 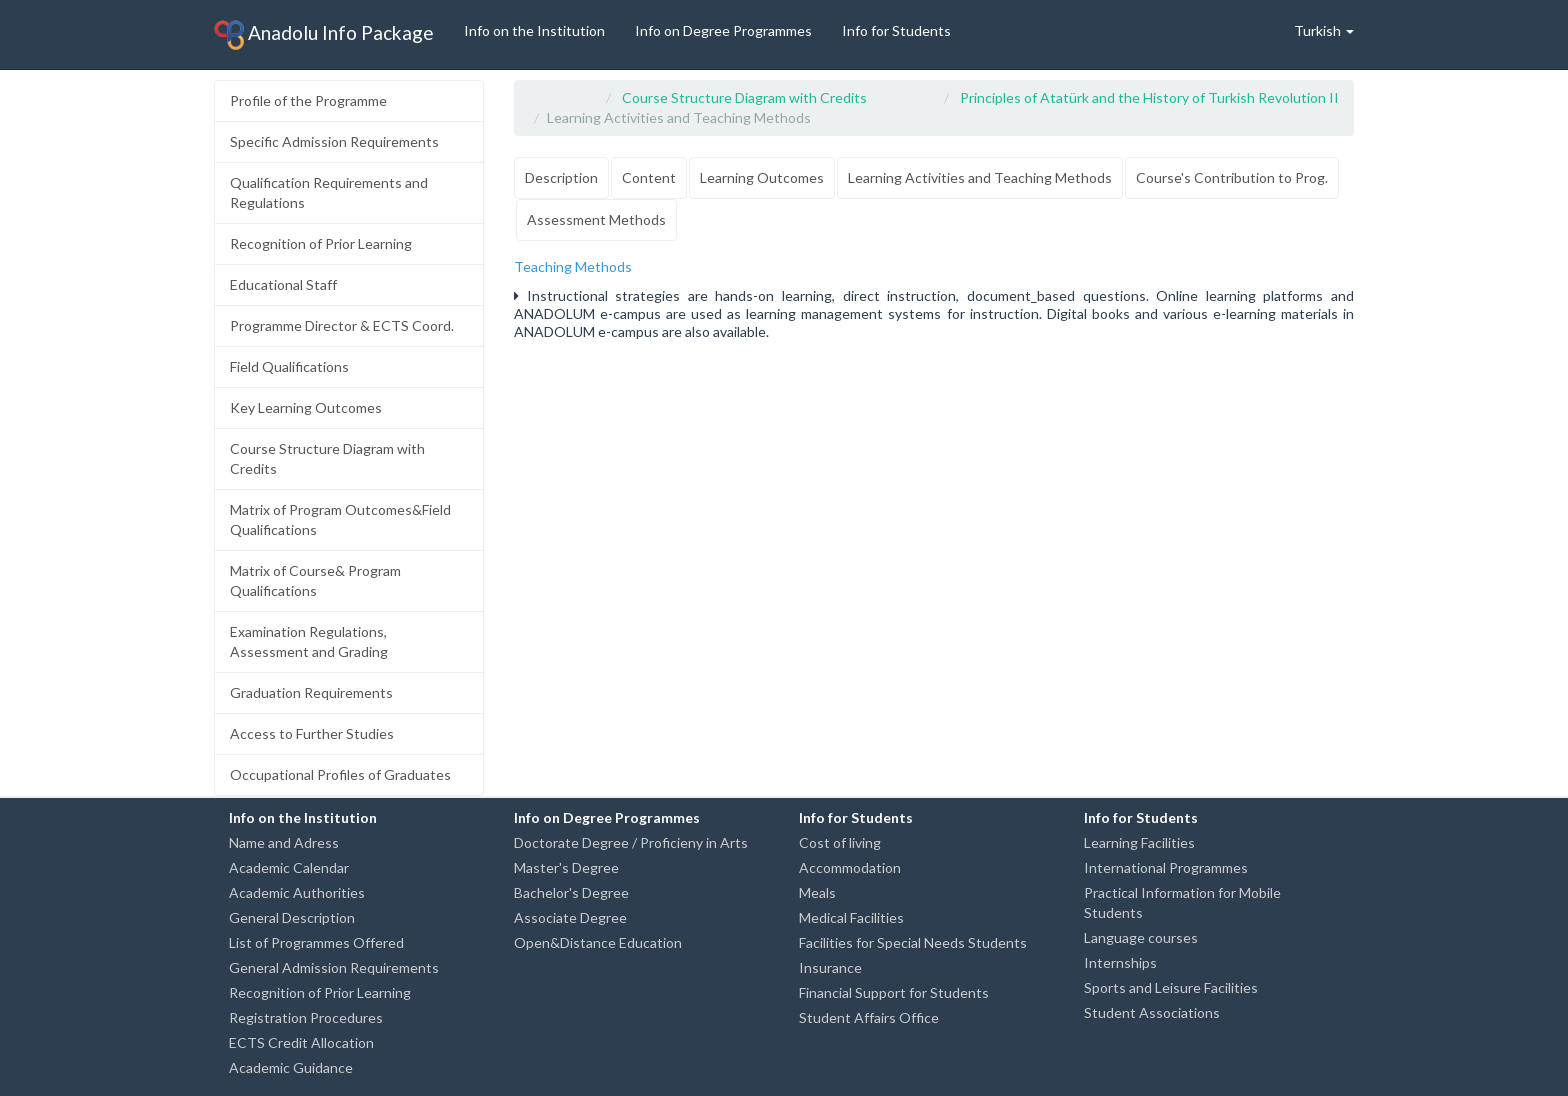 What do you see at coordinates (1152, 1012) in the screenshot?
I see `Student Associations` at bounding box center [1152, 1012].